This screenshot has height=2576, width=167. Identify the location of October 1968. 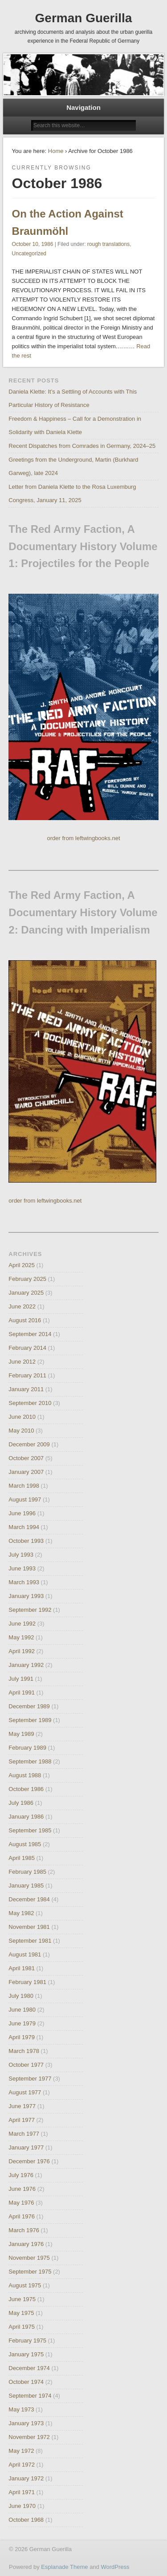
(26, 2519).